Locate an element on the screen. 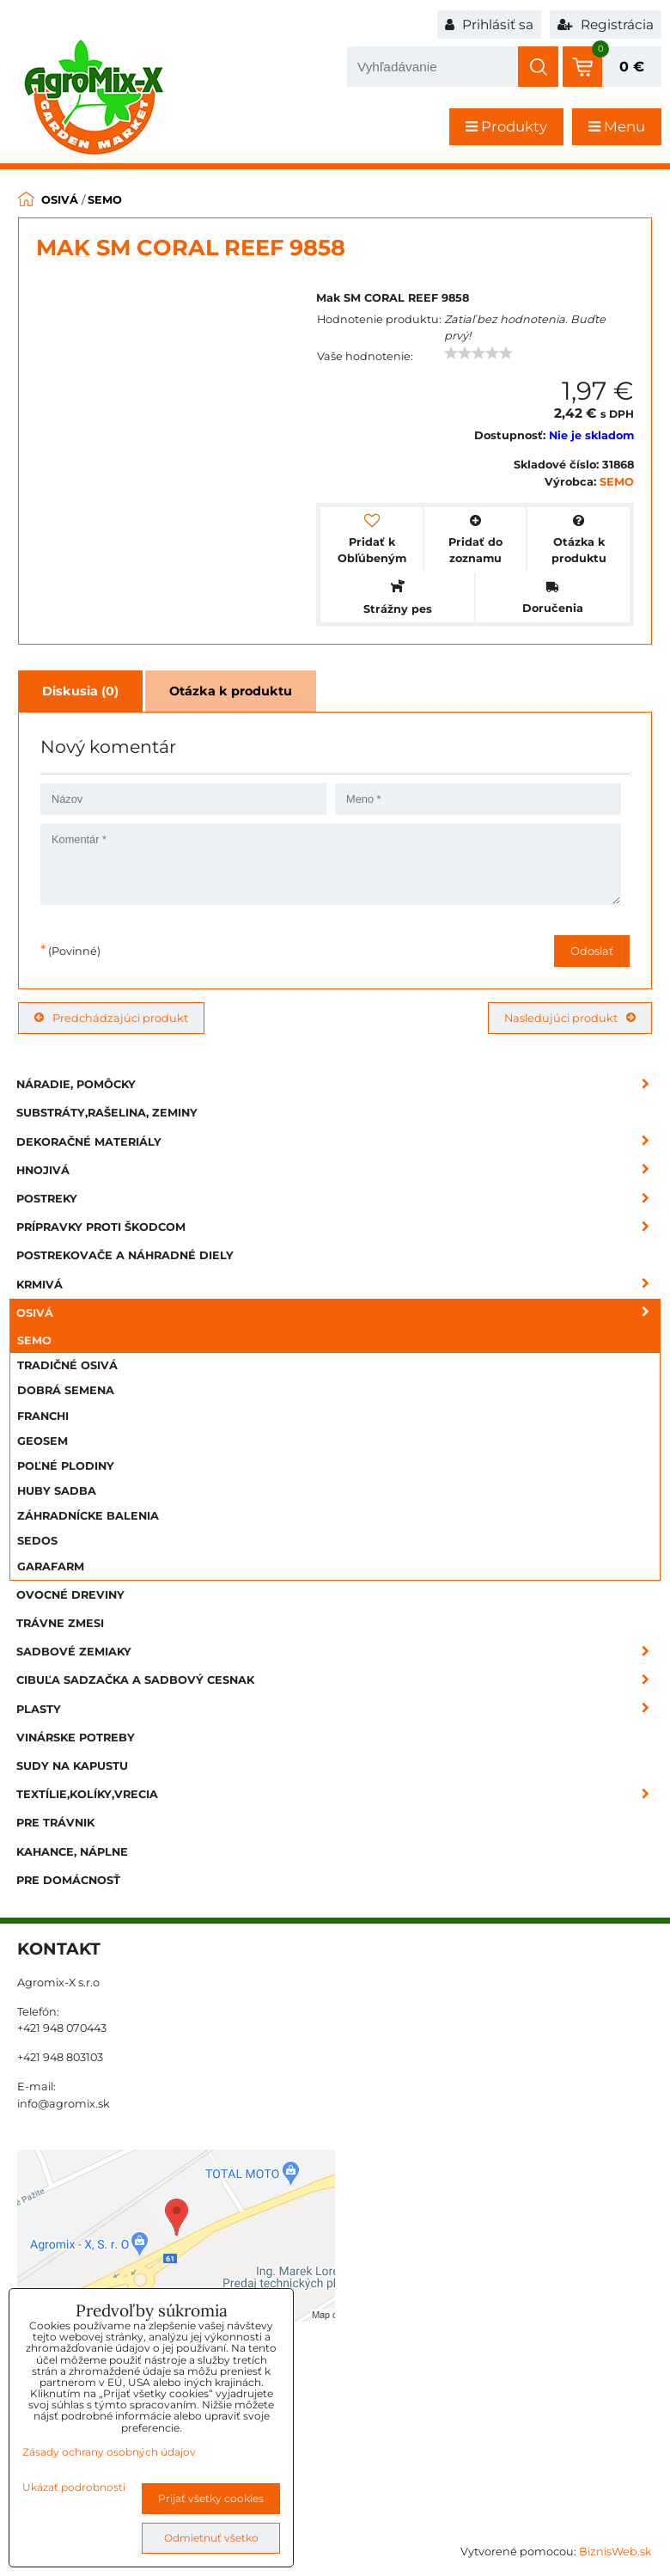 The height and width of the screenshot is (2576, 670). Krmivá is located at coordinates (338, 1284).